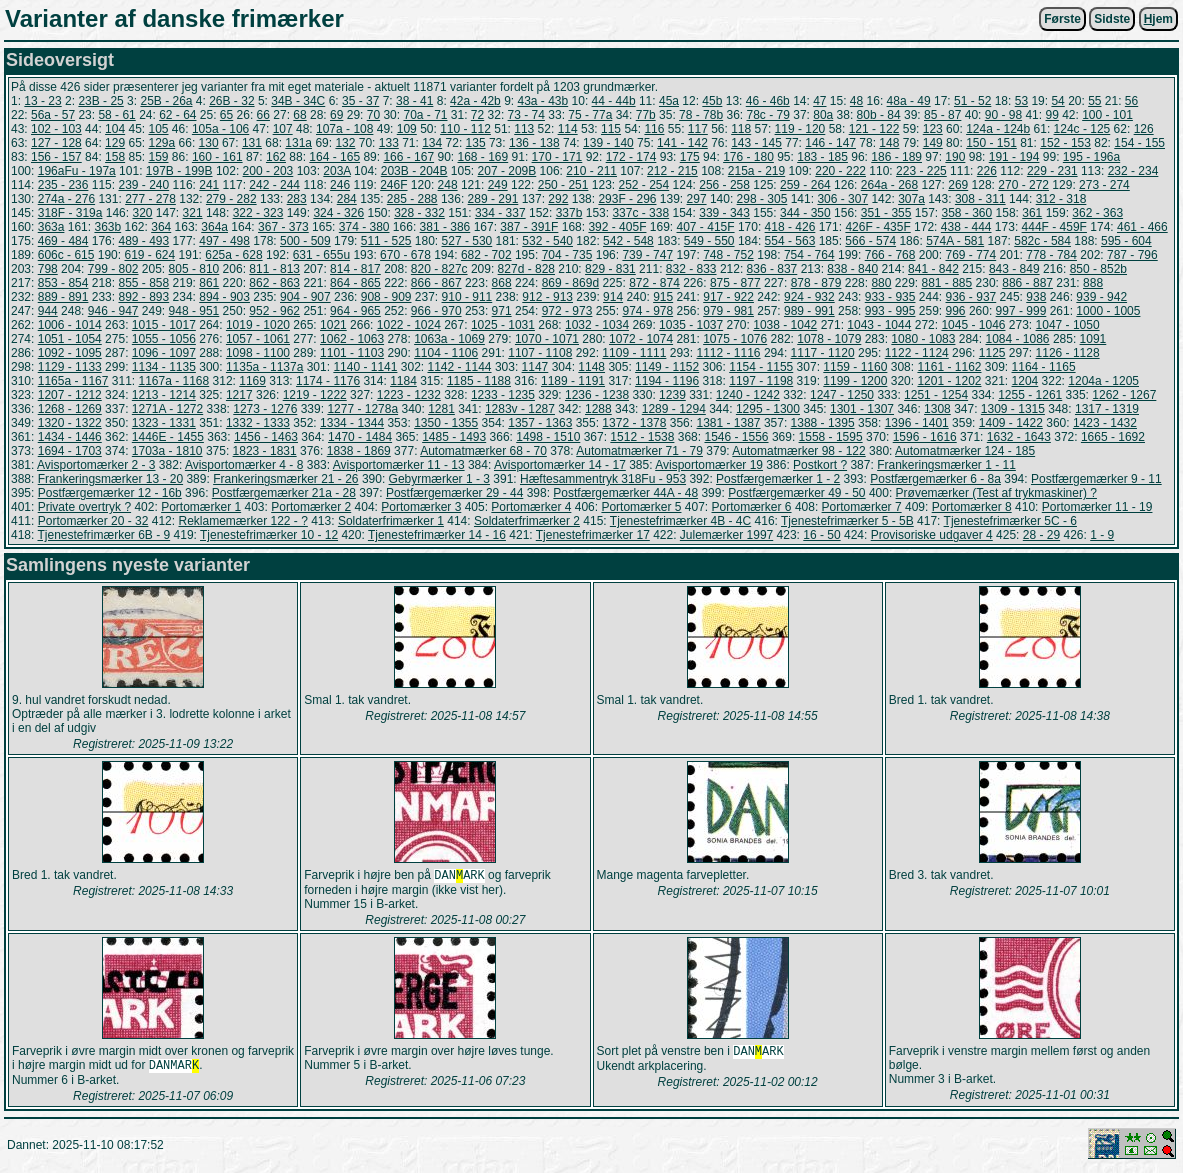 This screenshot has width=1183, height=1173. Describe the element at coordinates (1131, 101) in the screenshot. I see `56` at that location.